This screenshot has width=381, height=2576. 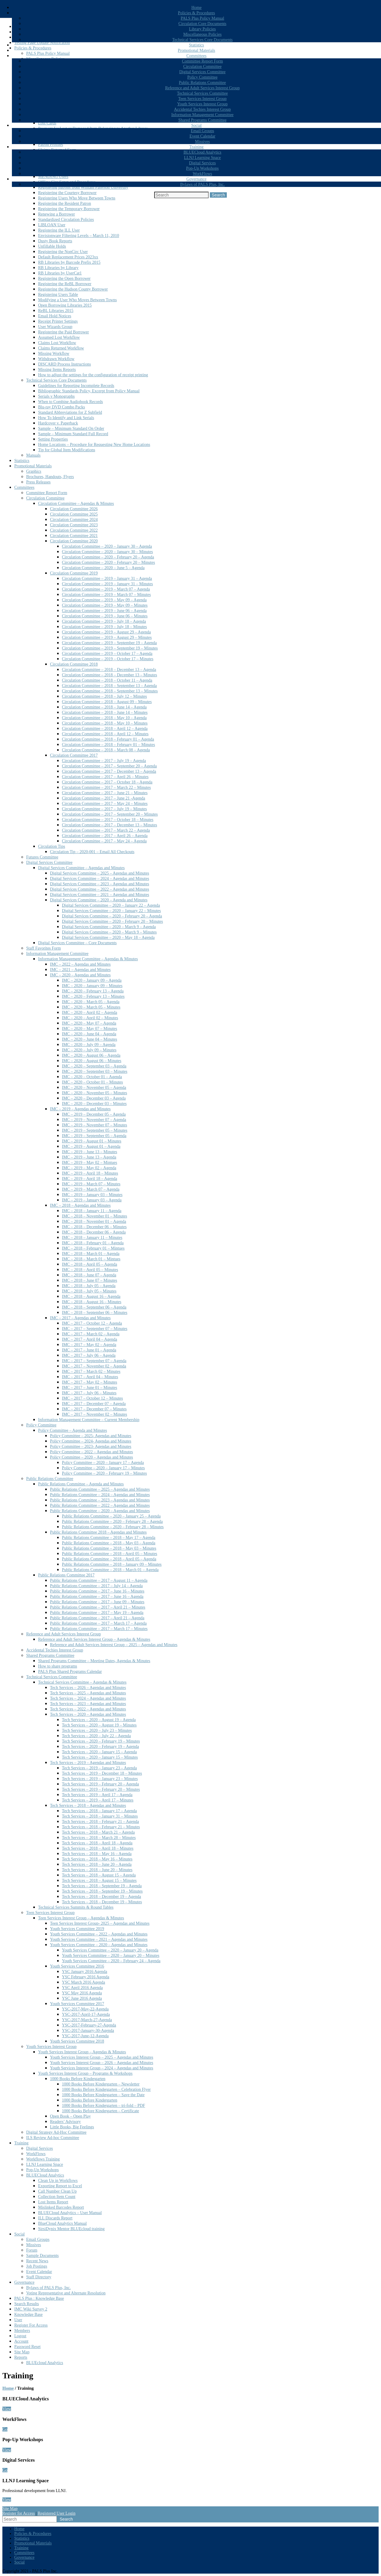 I want to click on Library Policies, so click(x=202, y=29).